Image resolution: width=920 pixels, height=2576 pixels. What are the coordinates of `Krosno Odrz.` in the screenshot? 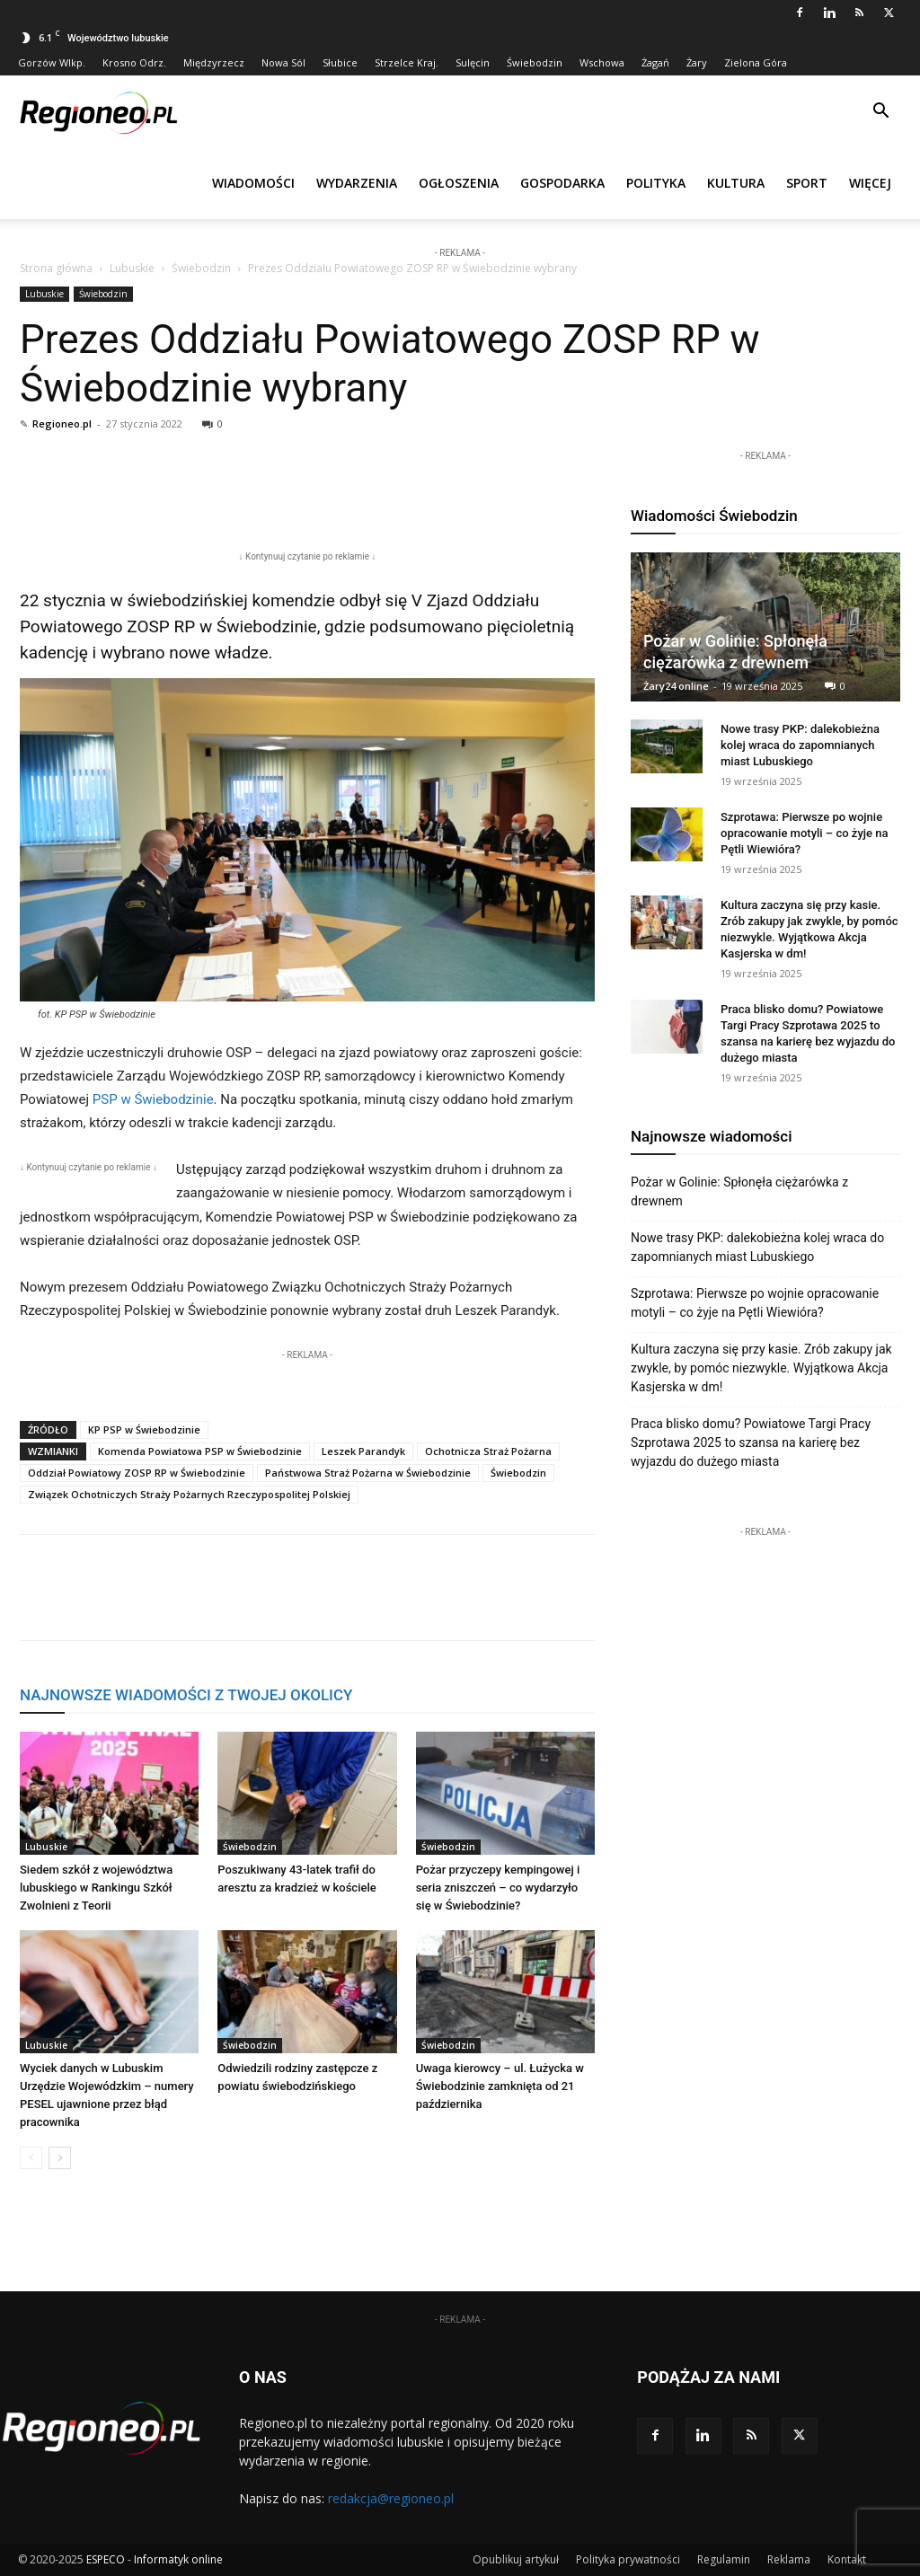 It's located at (134, 62).